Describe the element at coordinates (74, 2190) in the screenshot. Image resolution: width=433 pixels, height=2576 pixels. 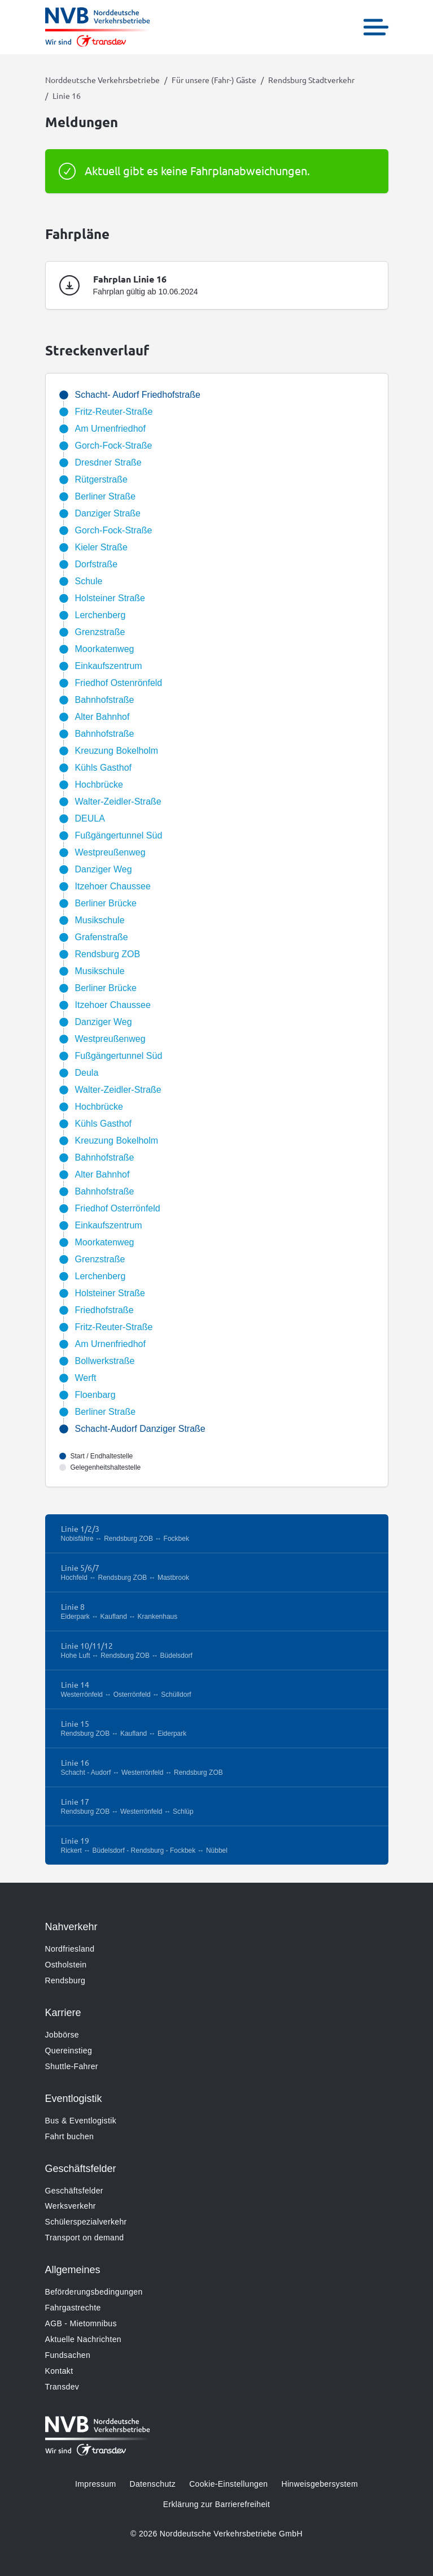
I see `Geschäftsfelder` at that location.